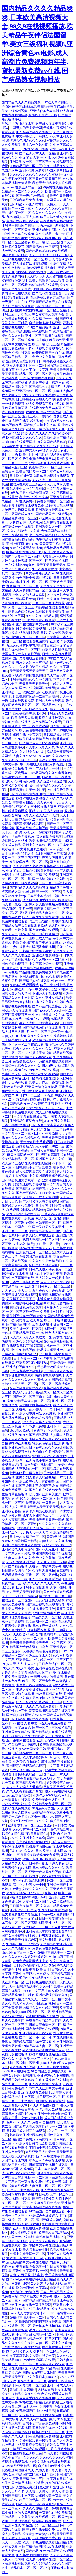 This screenshot has width=76, height=2576. What do you see at coordinates (42, 2029) in the screenshot?
I see `国产剧情视频在线观看` at bounding box center [42, 2029].